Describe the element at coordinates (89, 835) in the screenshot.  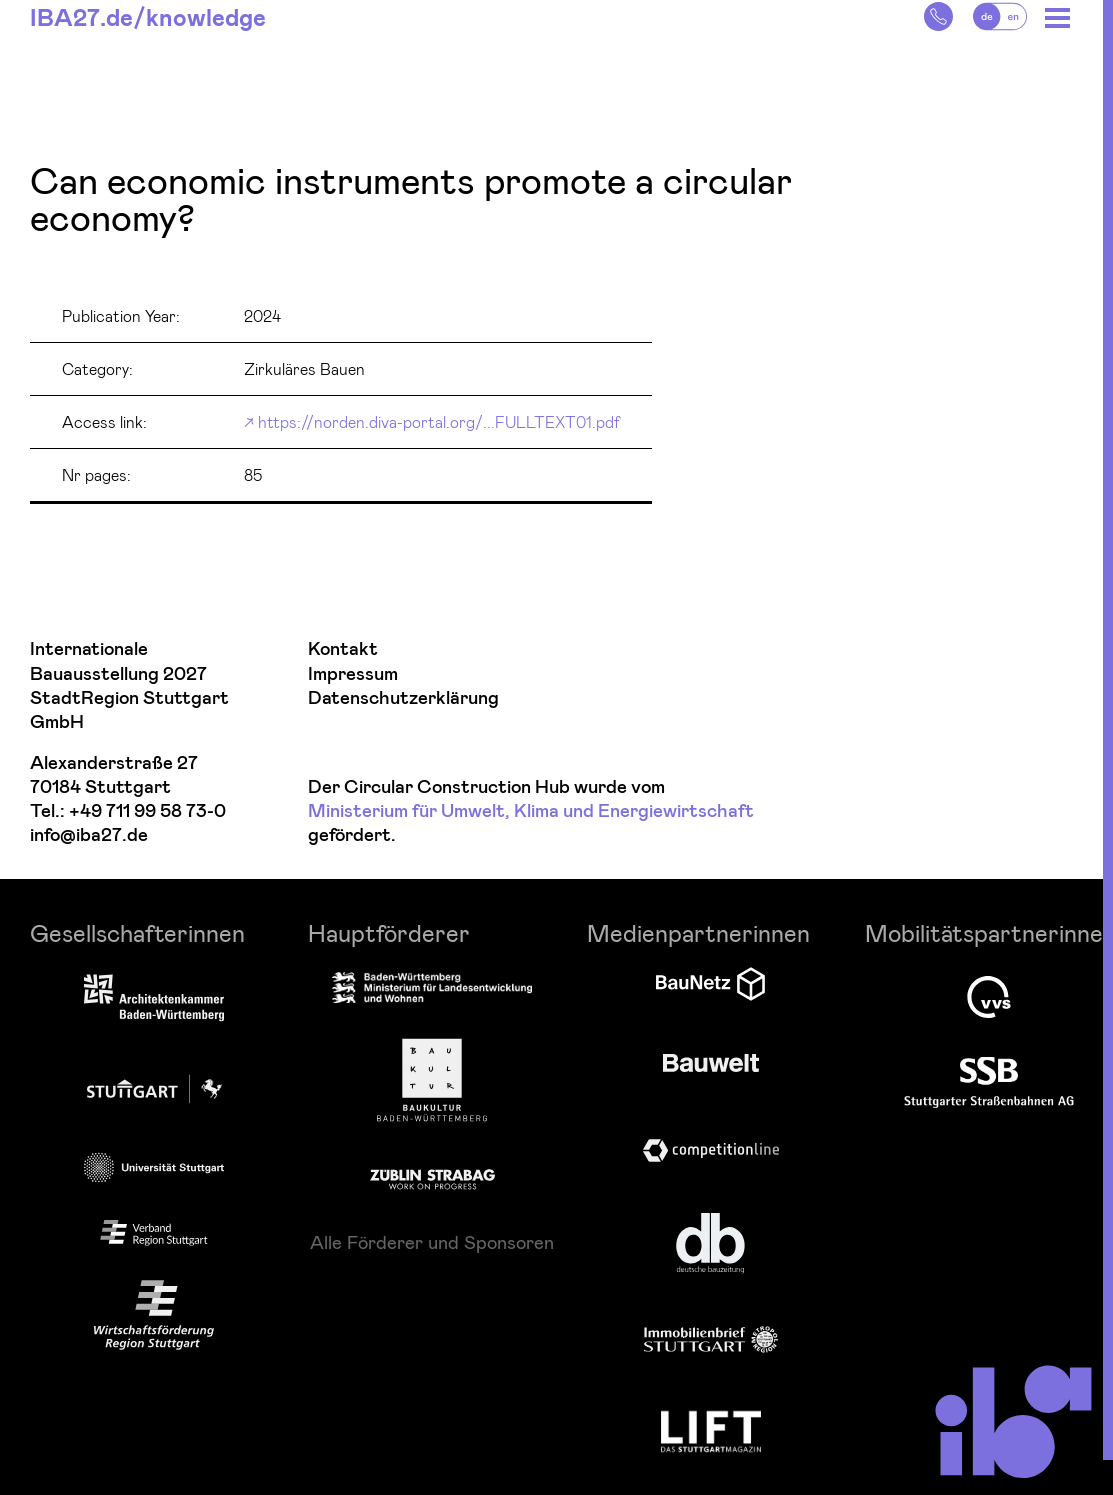
I see `info@iba27.de` at that location.